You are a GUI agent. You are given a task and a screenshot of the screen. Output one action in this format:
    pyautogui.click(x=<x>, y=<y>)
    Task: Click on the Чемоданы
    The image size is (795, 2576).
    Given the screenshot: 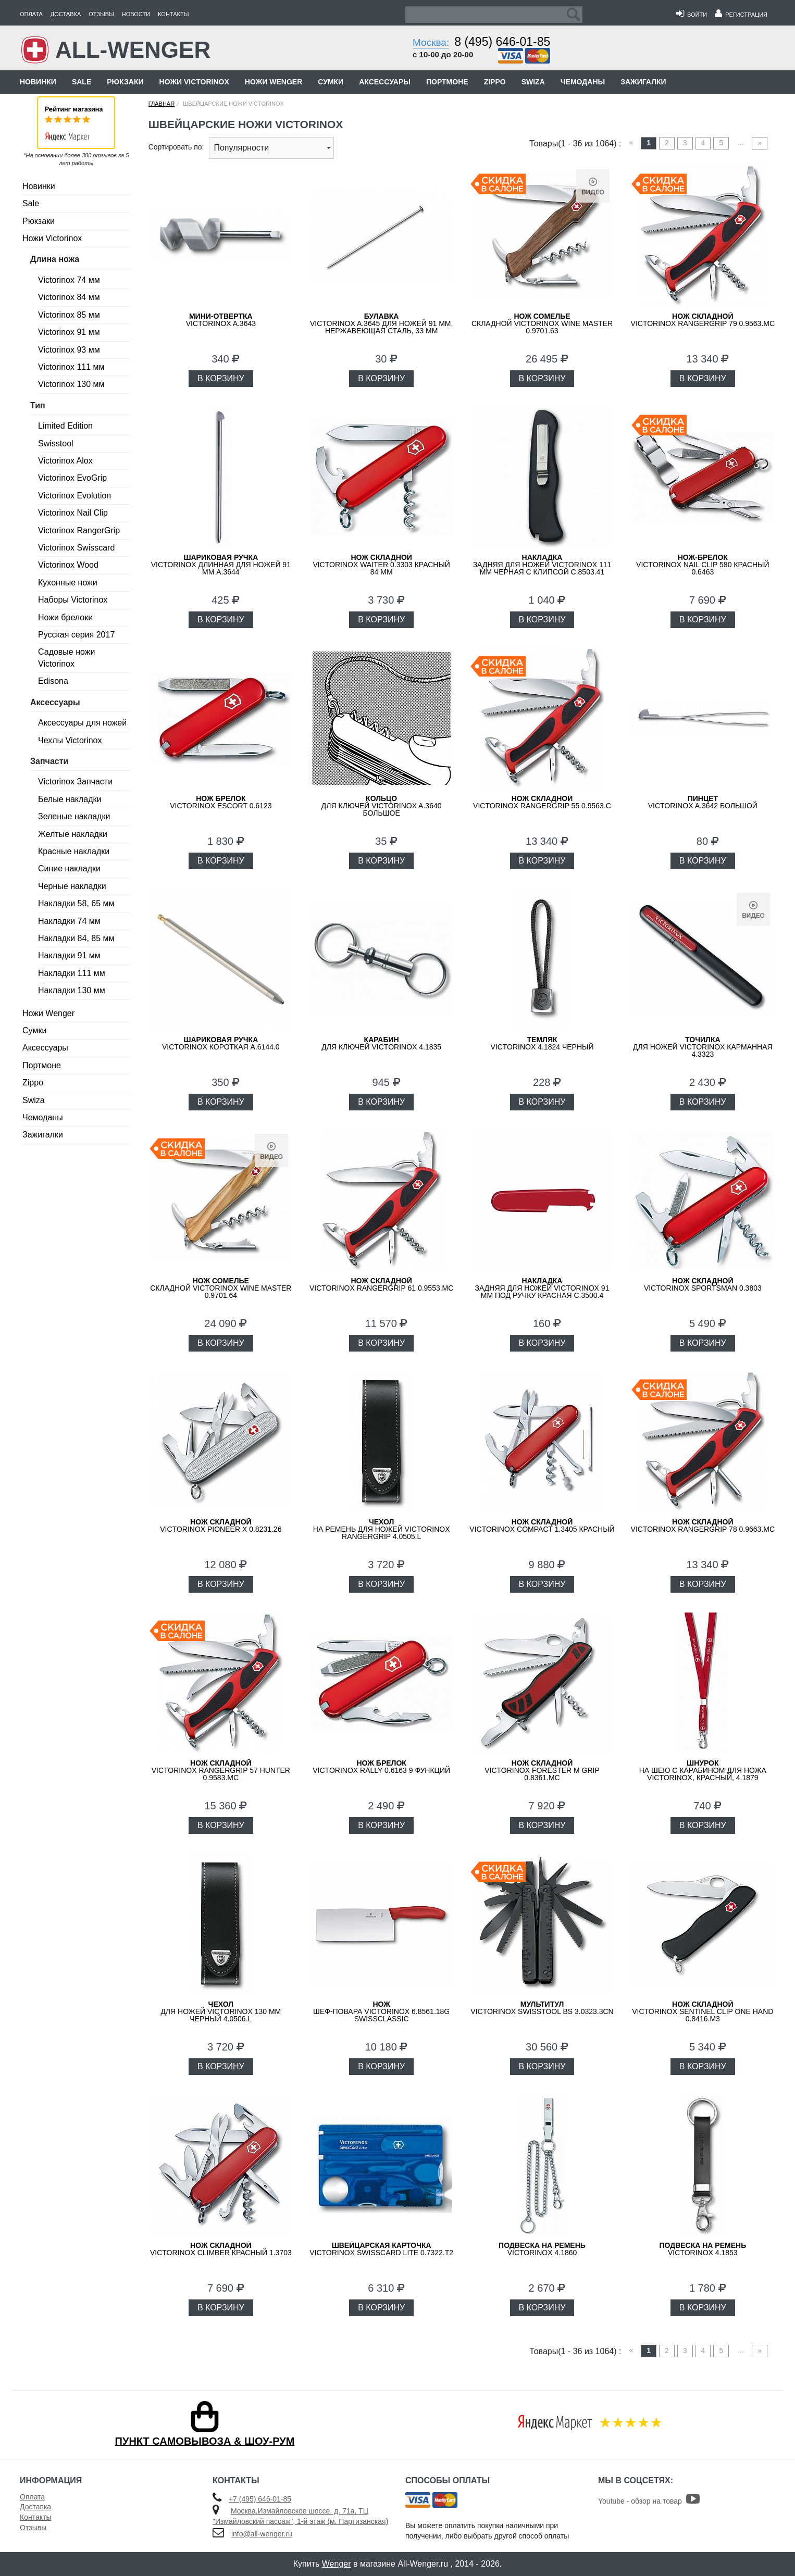 What is the action you would take?
    pyautogui.click(x=583, y=82)
    